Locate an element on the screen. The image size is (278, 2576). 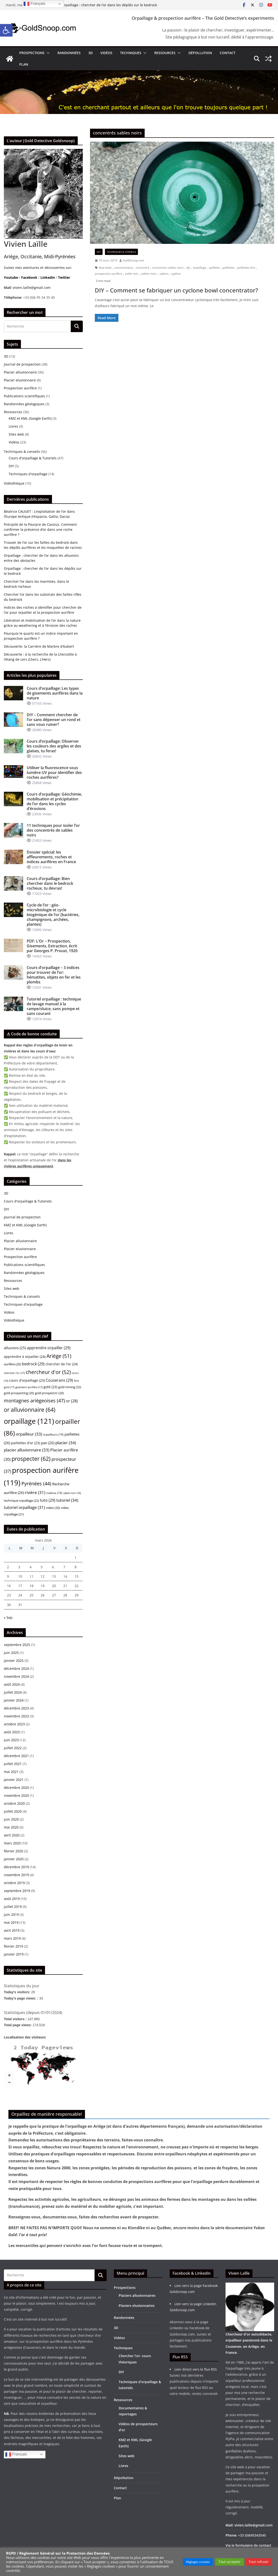
septembre 2025 [link] is located at coordinates (17, 1644).